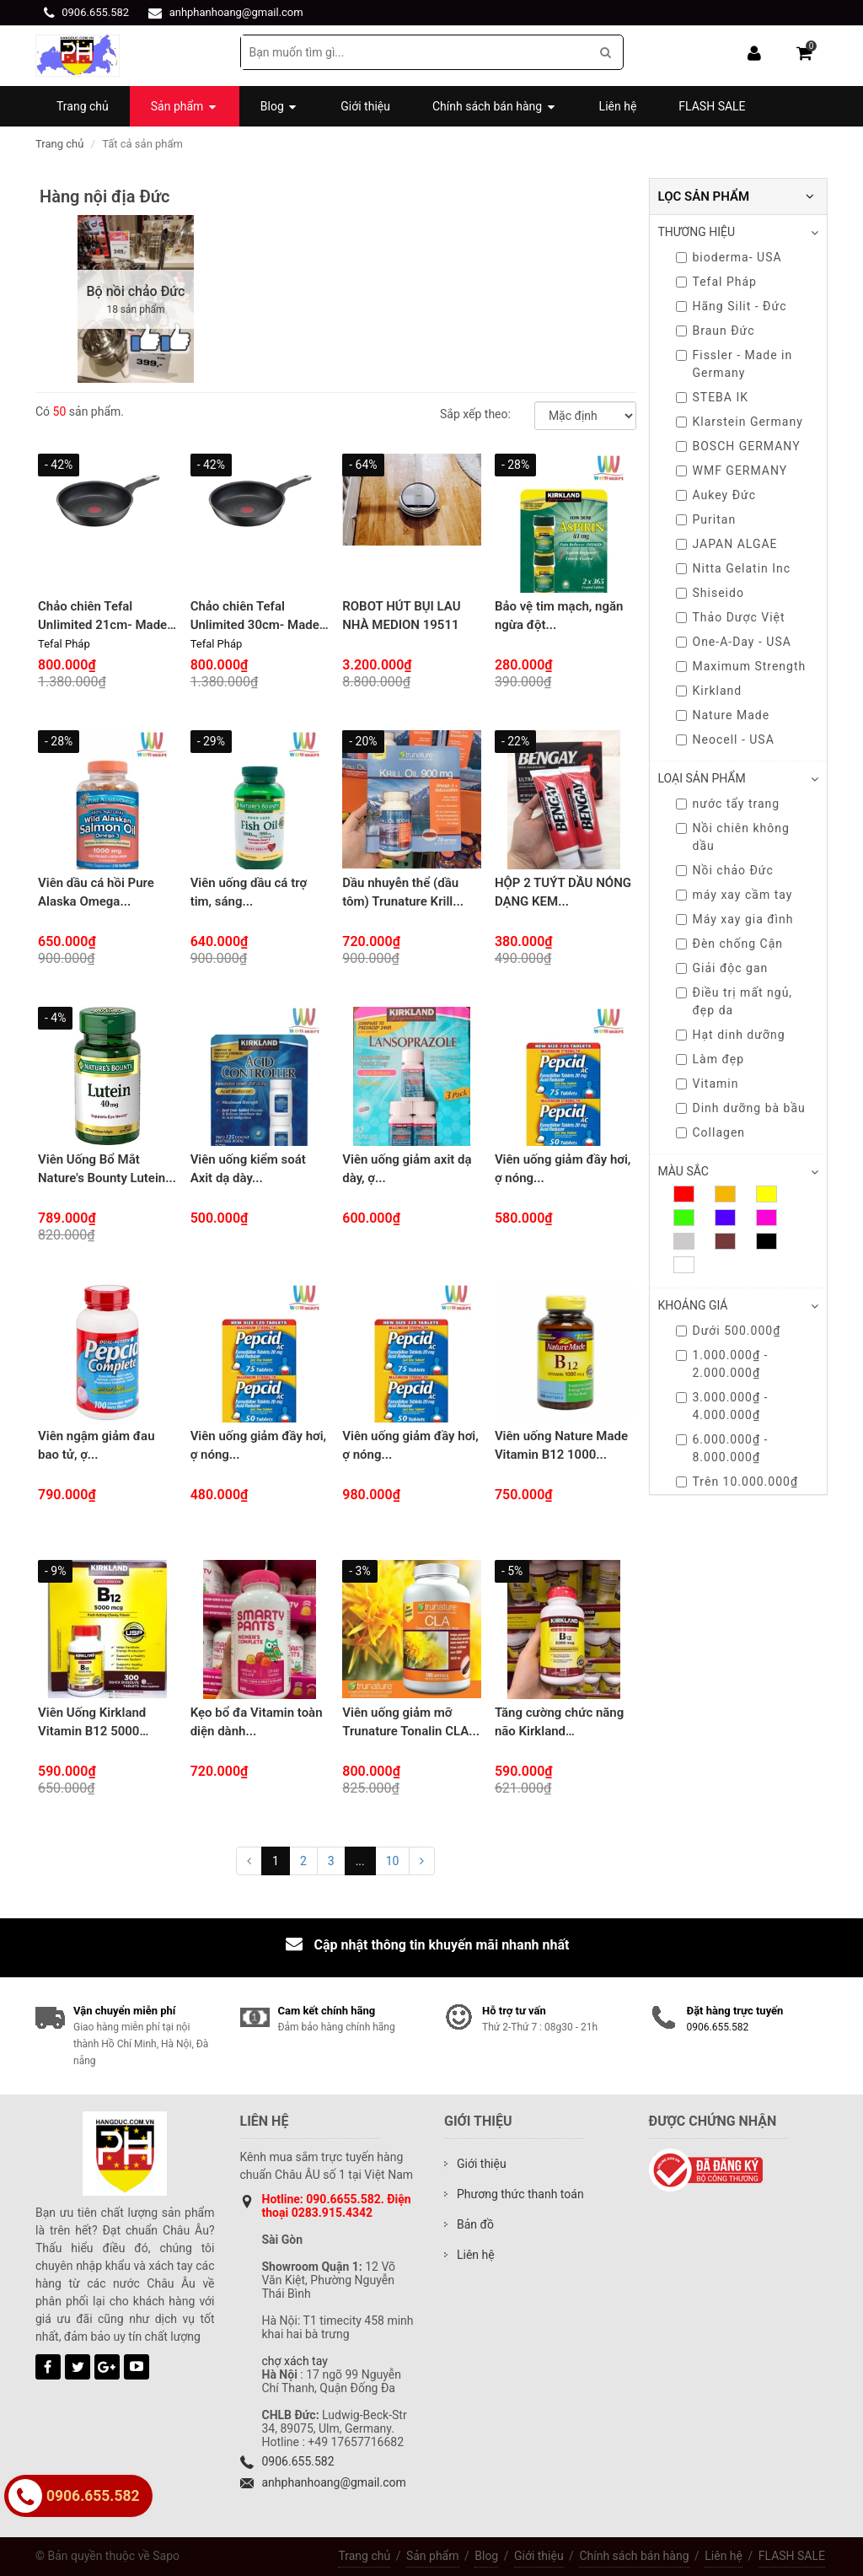 The height and width of the screenshot is (2576, 863). I want to click on FLASH SALE, so click(791, 2556).